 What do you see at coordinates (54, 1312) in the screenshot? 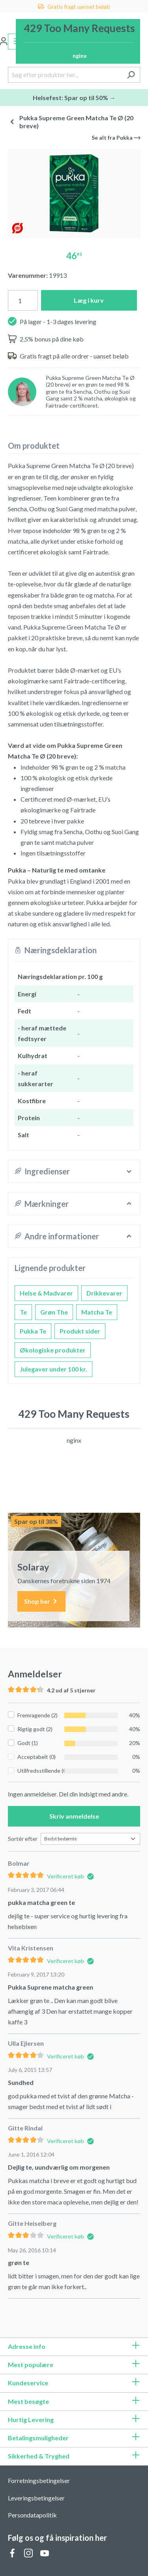
I see `Grøn The` at bounding box center [54, 1312].